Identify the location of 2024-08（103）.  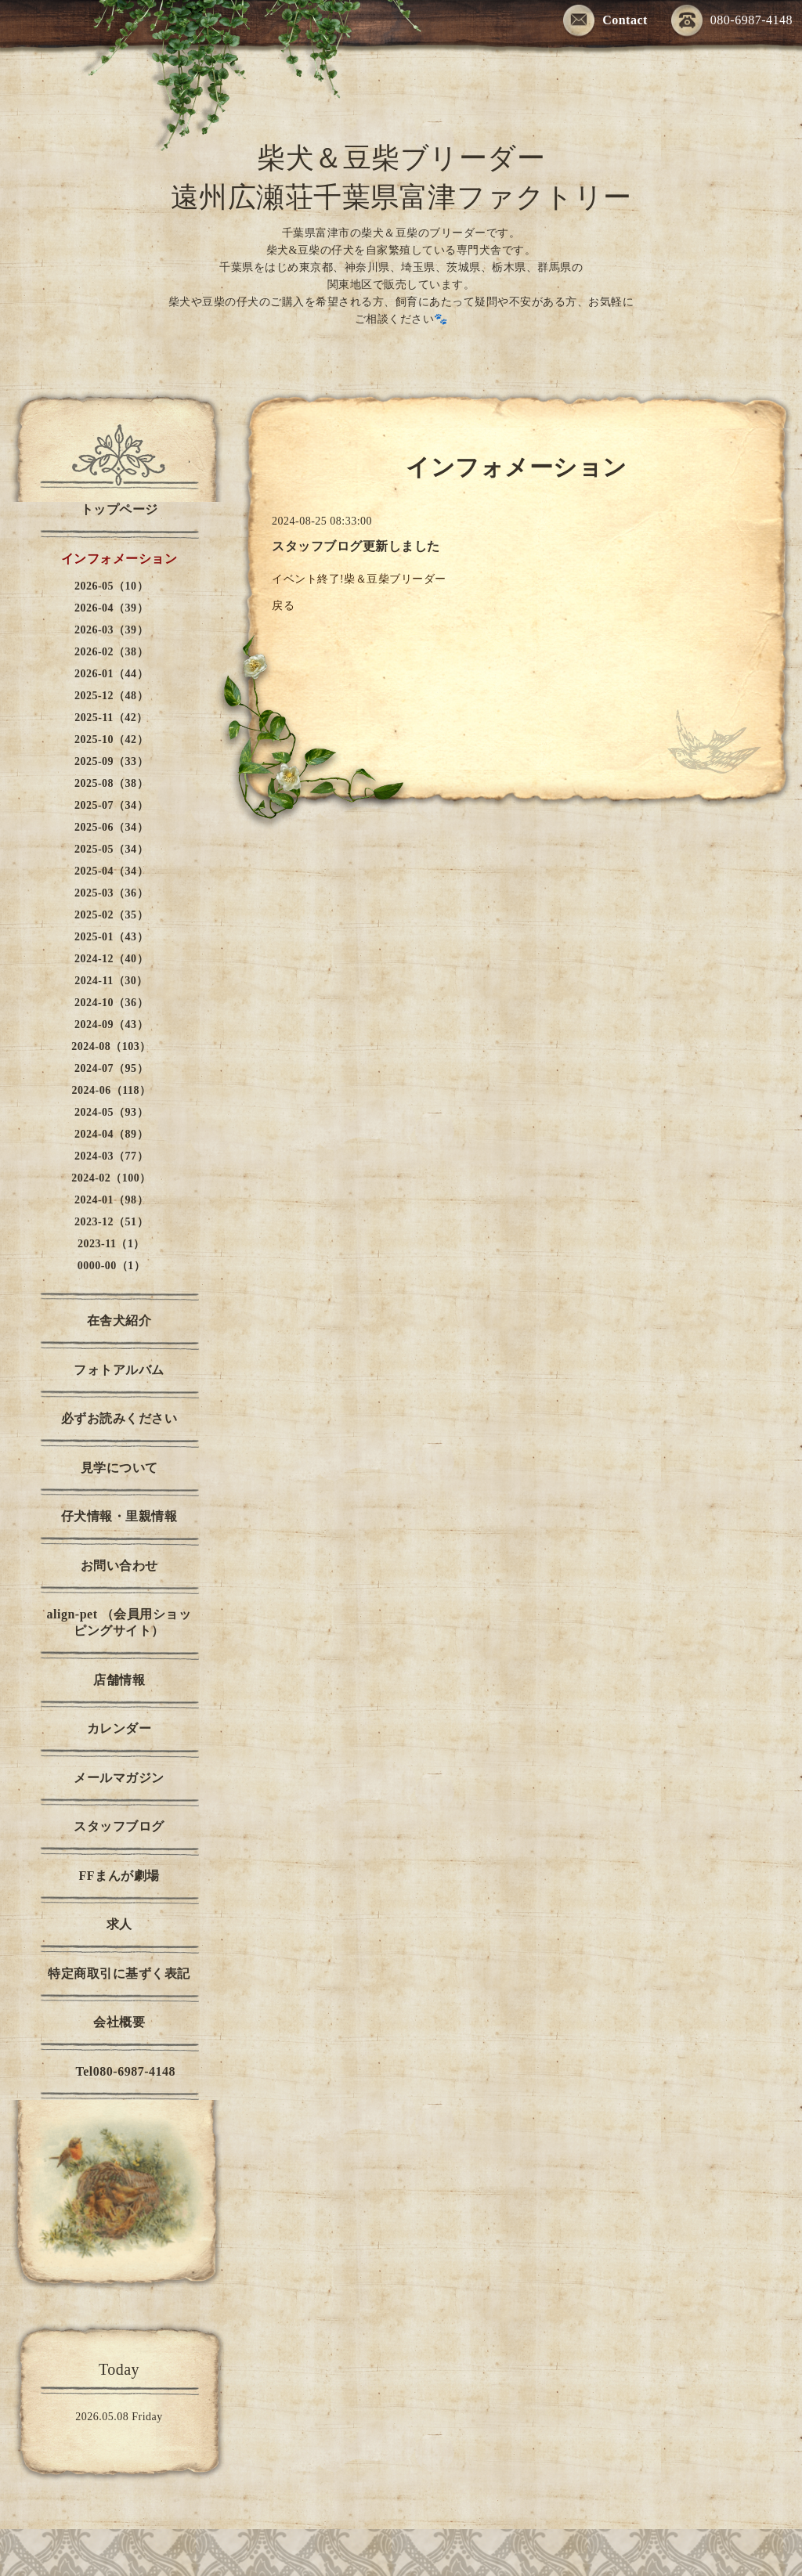
(111, 1046).